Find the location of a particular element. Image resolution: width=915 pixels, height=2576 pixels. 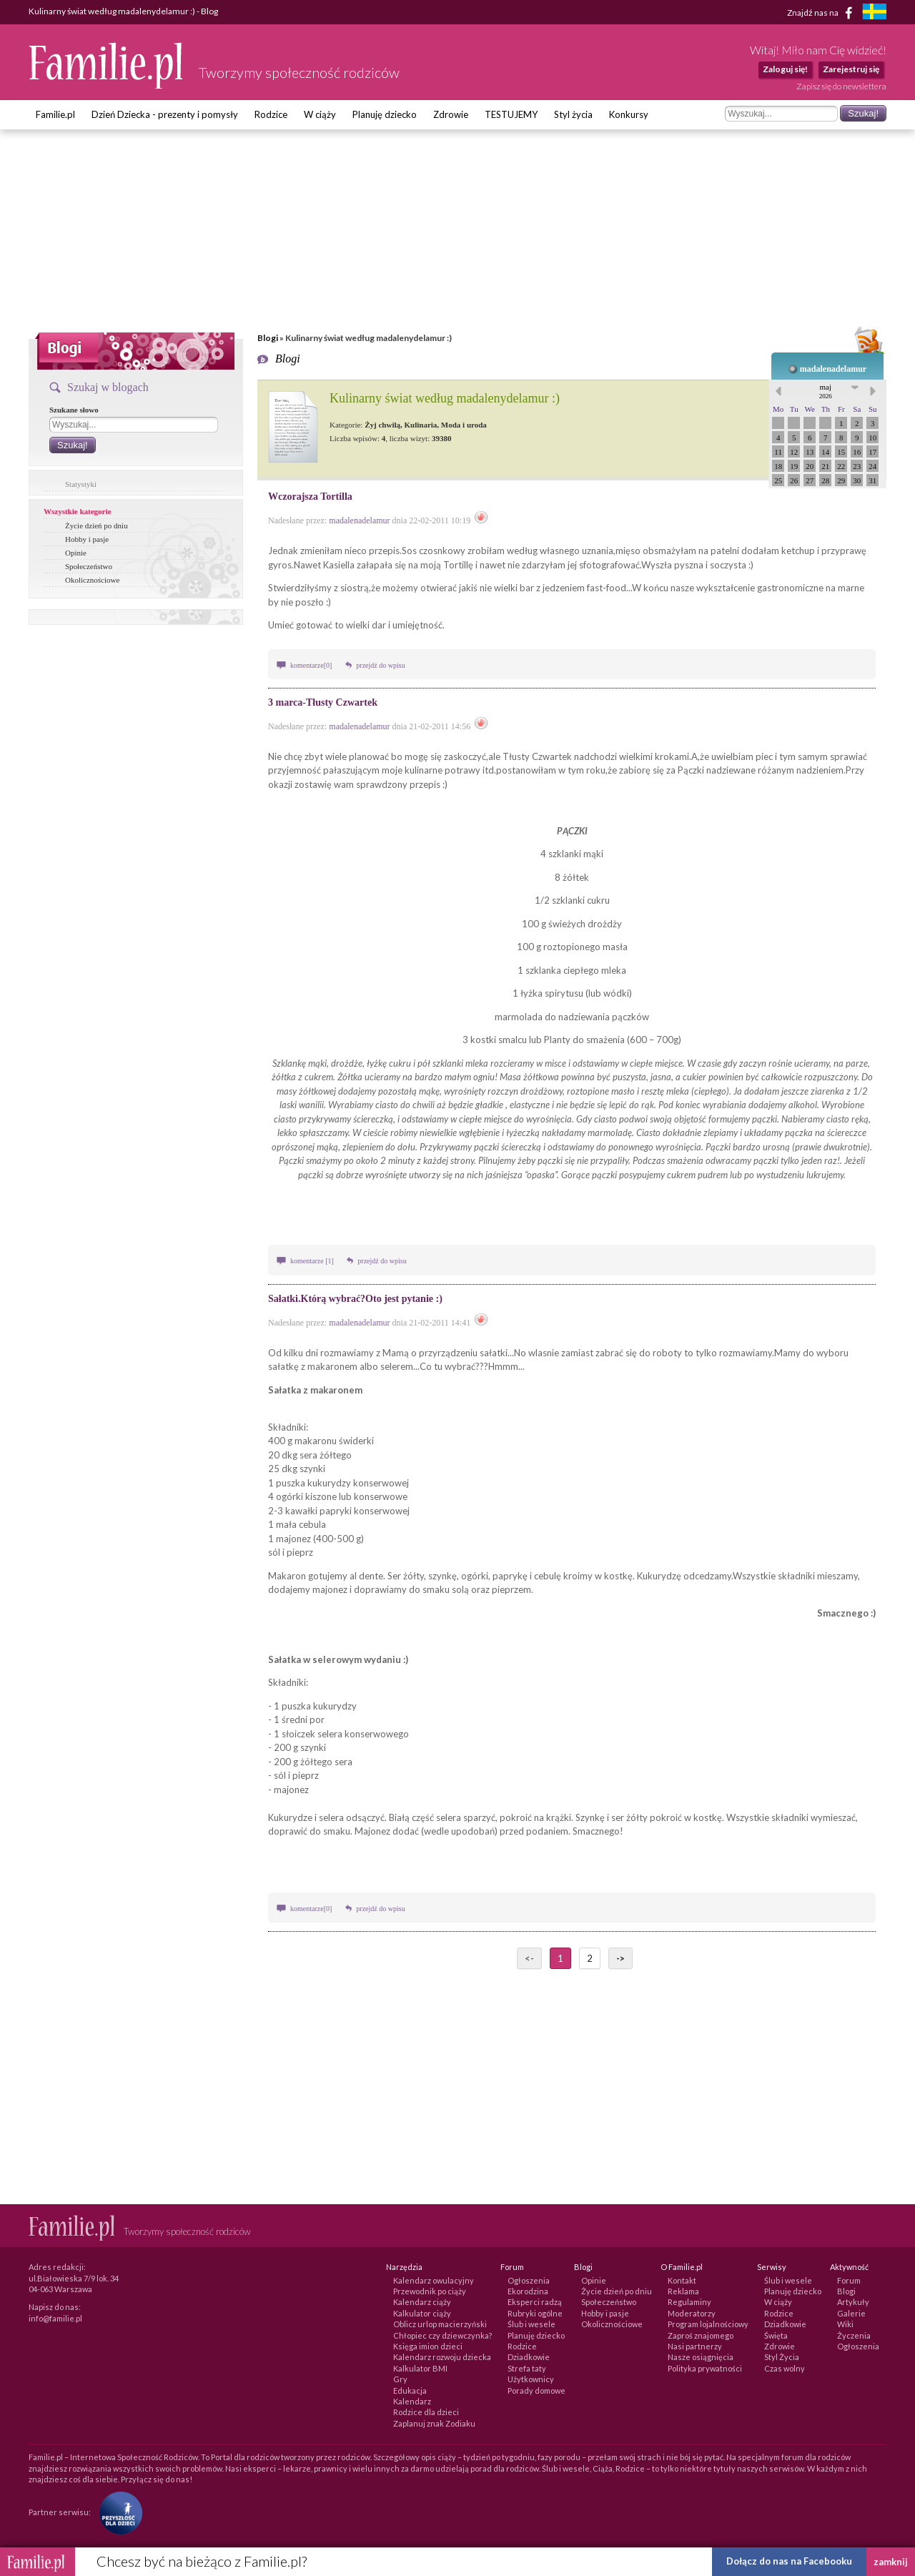

Zarejestruj się is located at coordinates (851, 69).